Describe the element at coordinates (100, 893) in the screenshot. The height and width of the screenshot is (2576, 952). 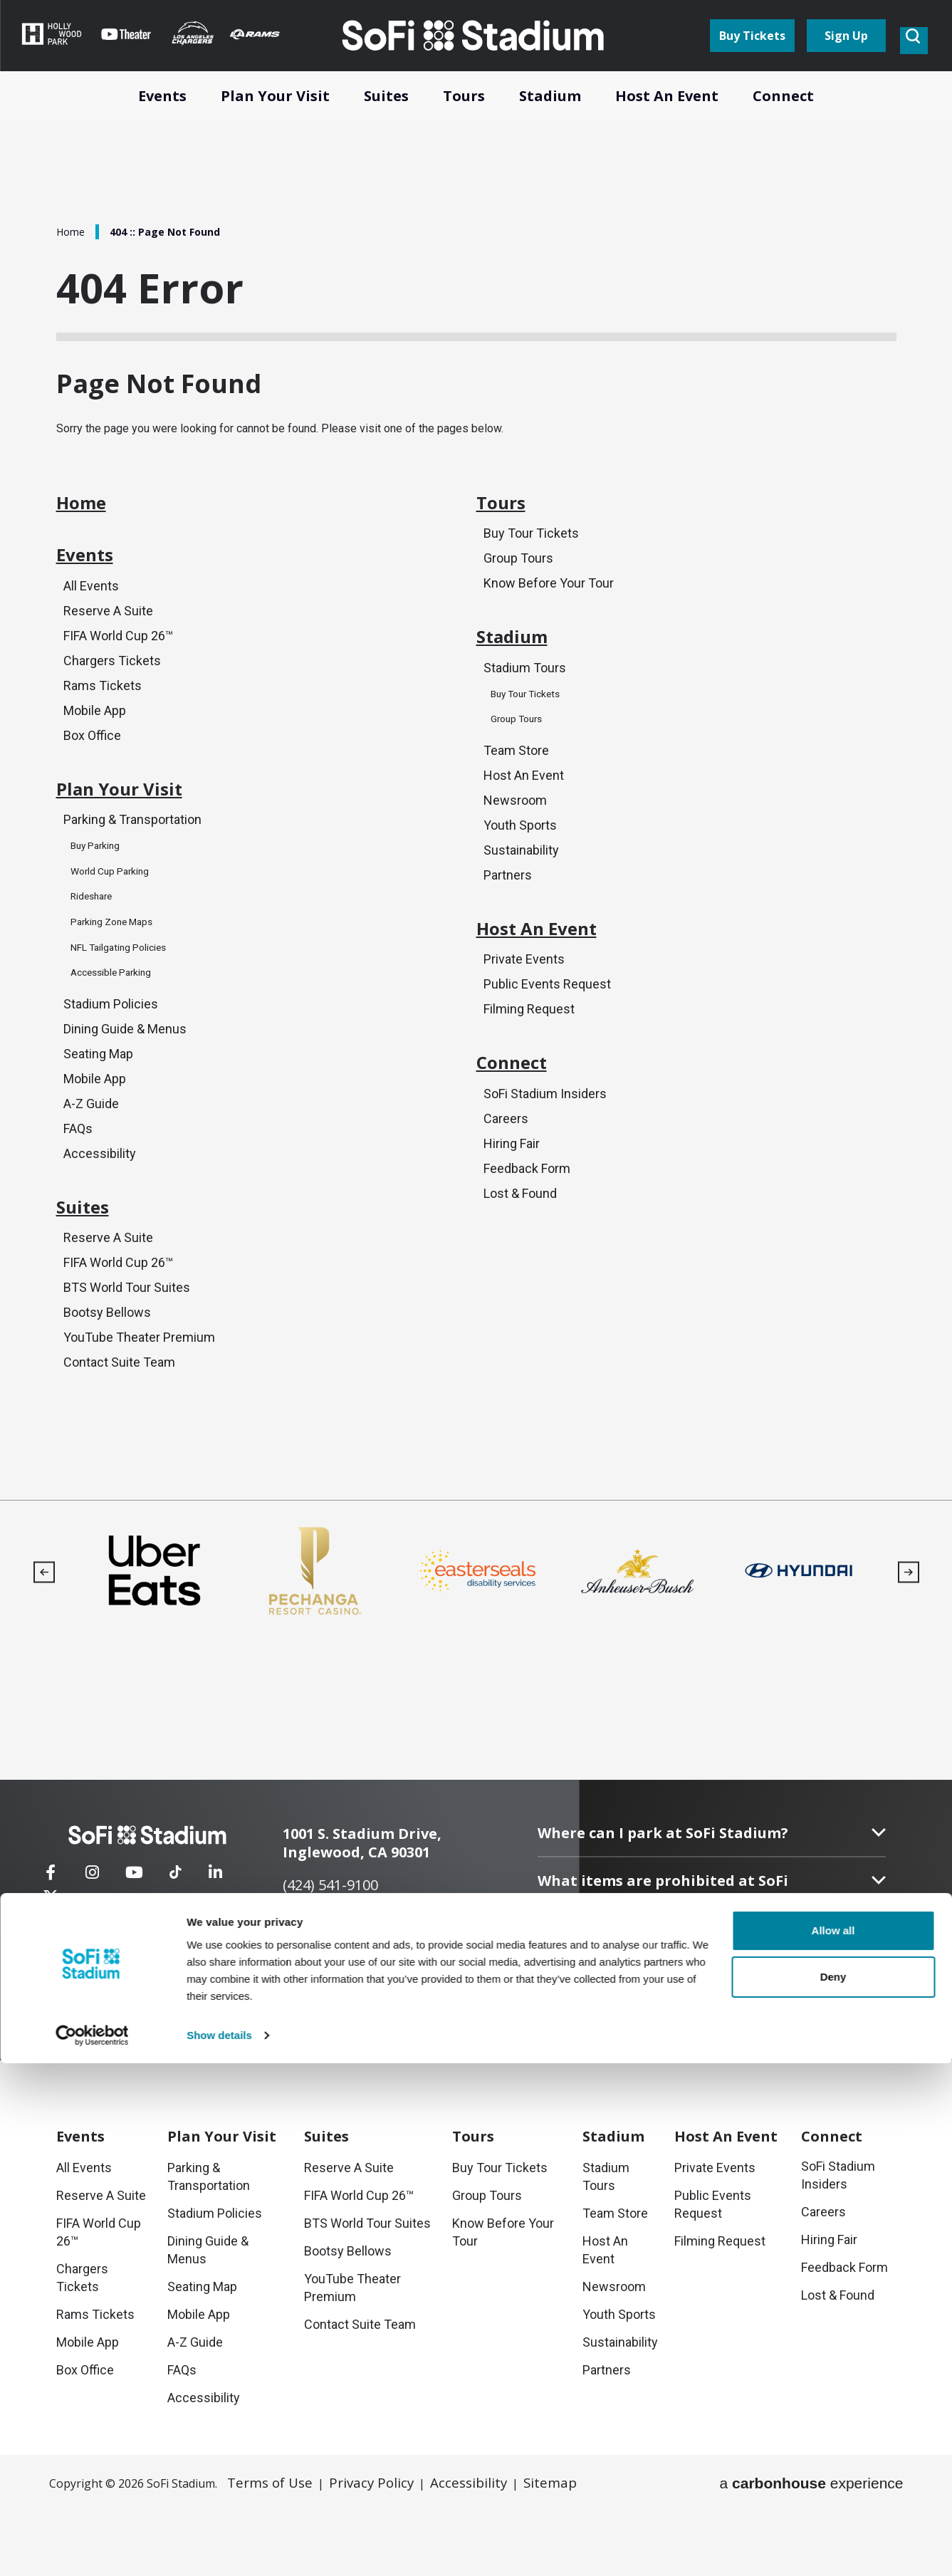
I see `Buy Parking` at that location.